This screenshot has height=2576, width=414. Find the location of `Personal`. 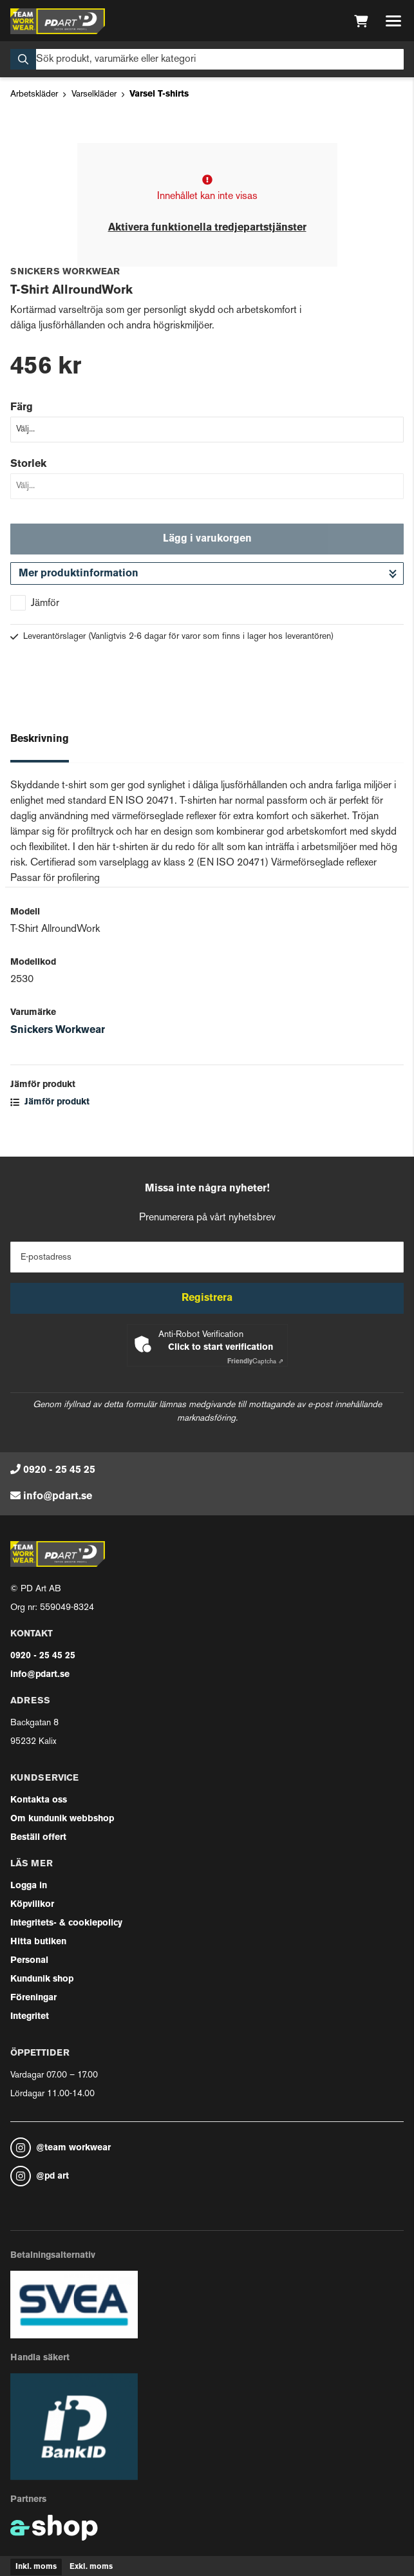

Personal is located at coordinates (29, 1960).